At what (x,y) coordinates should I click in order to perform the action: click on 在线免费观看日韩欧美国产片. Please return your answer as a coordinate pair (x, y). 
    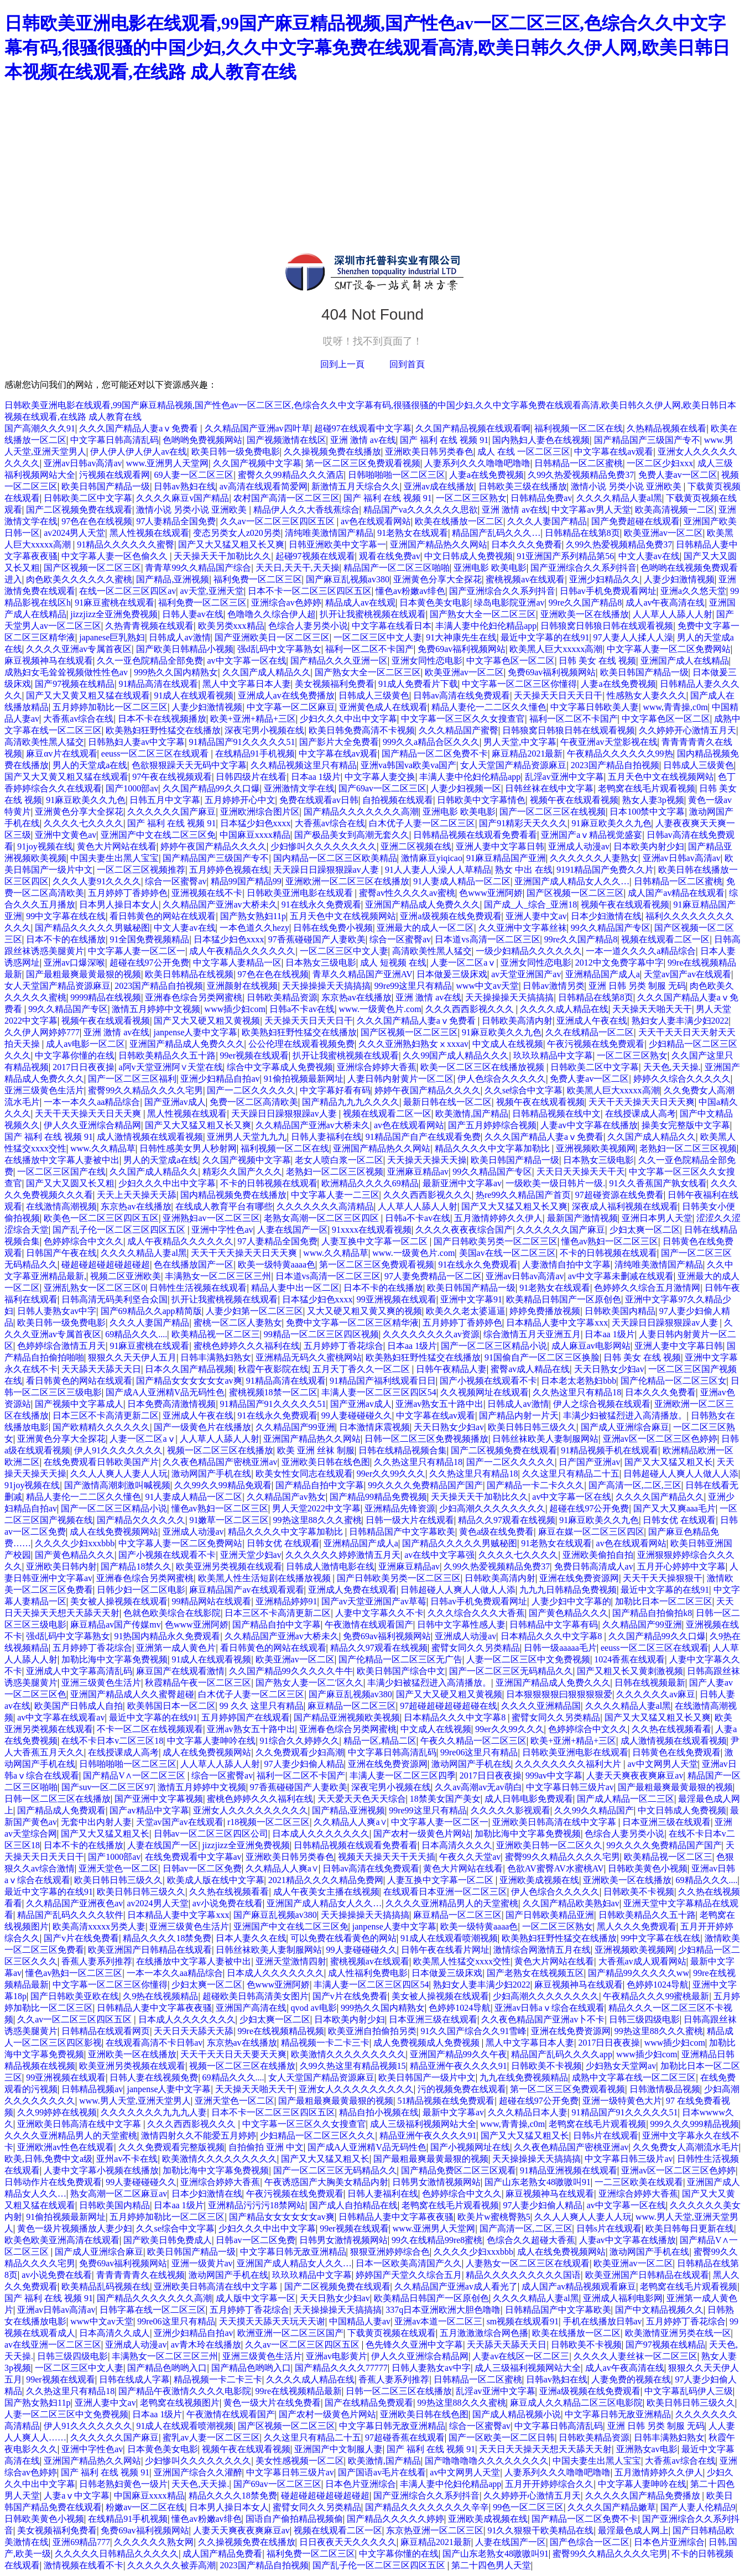
    Looking at the image, I should click on (101, 1462).